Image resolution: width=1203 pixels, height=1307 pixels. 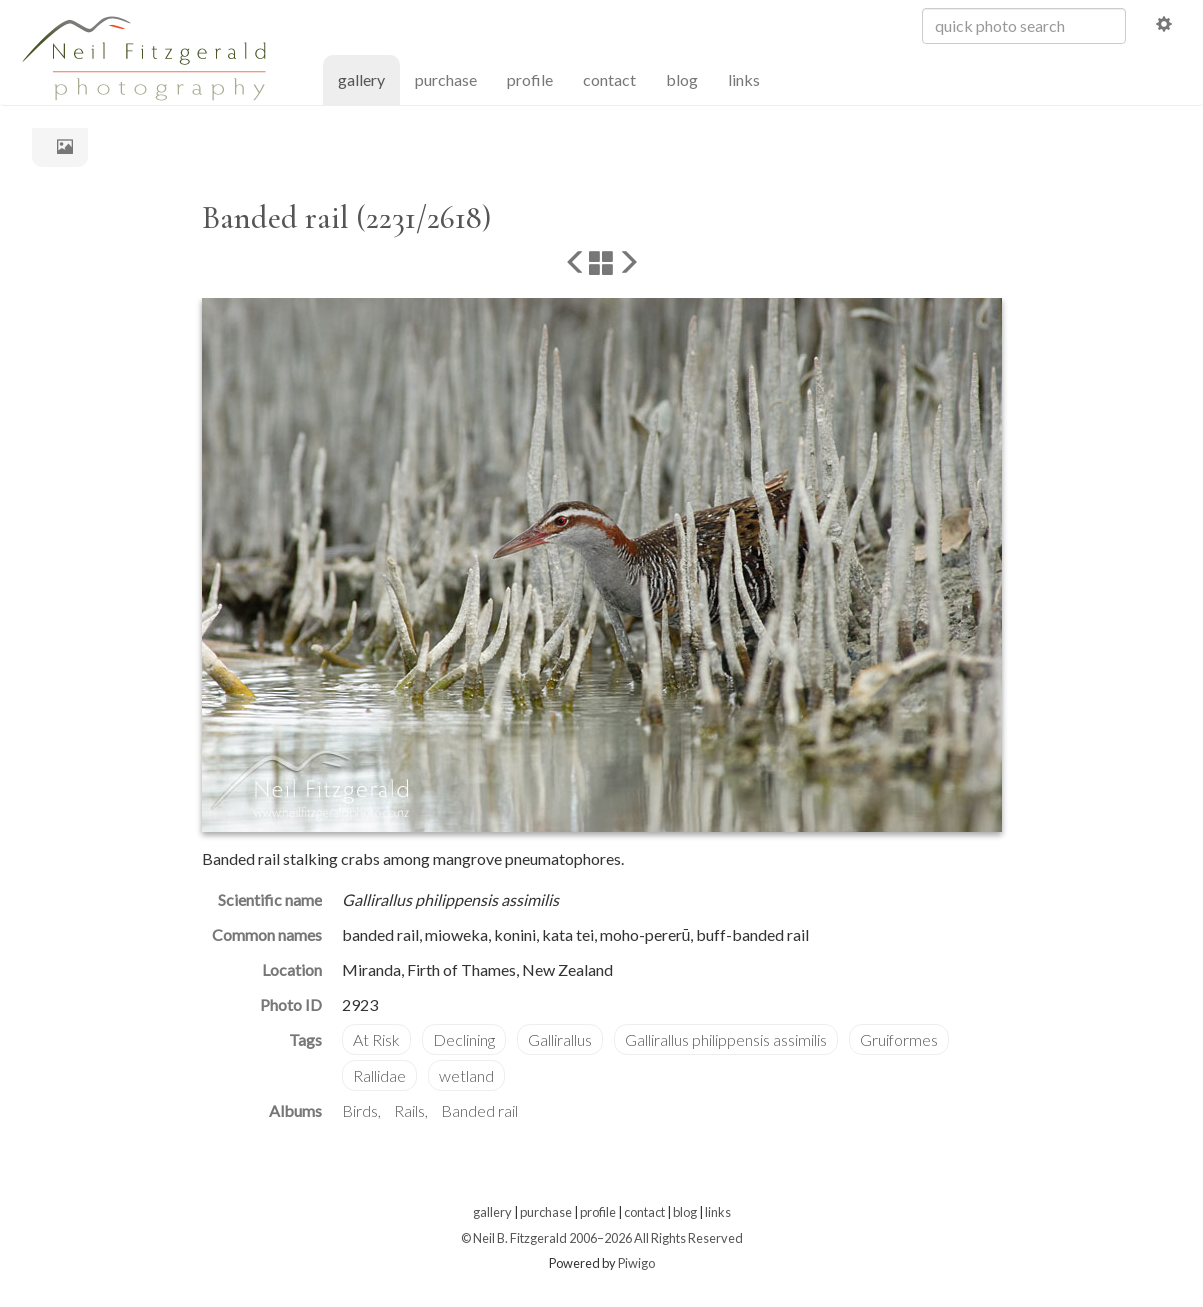 What do you see at coordinates (376, 1039) in the screenshot?
I see `At Risk` at bounding box center [376, 1039].